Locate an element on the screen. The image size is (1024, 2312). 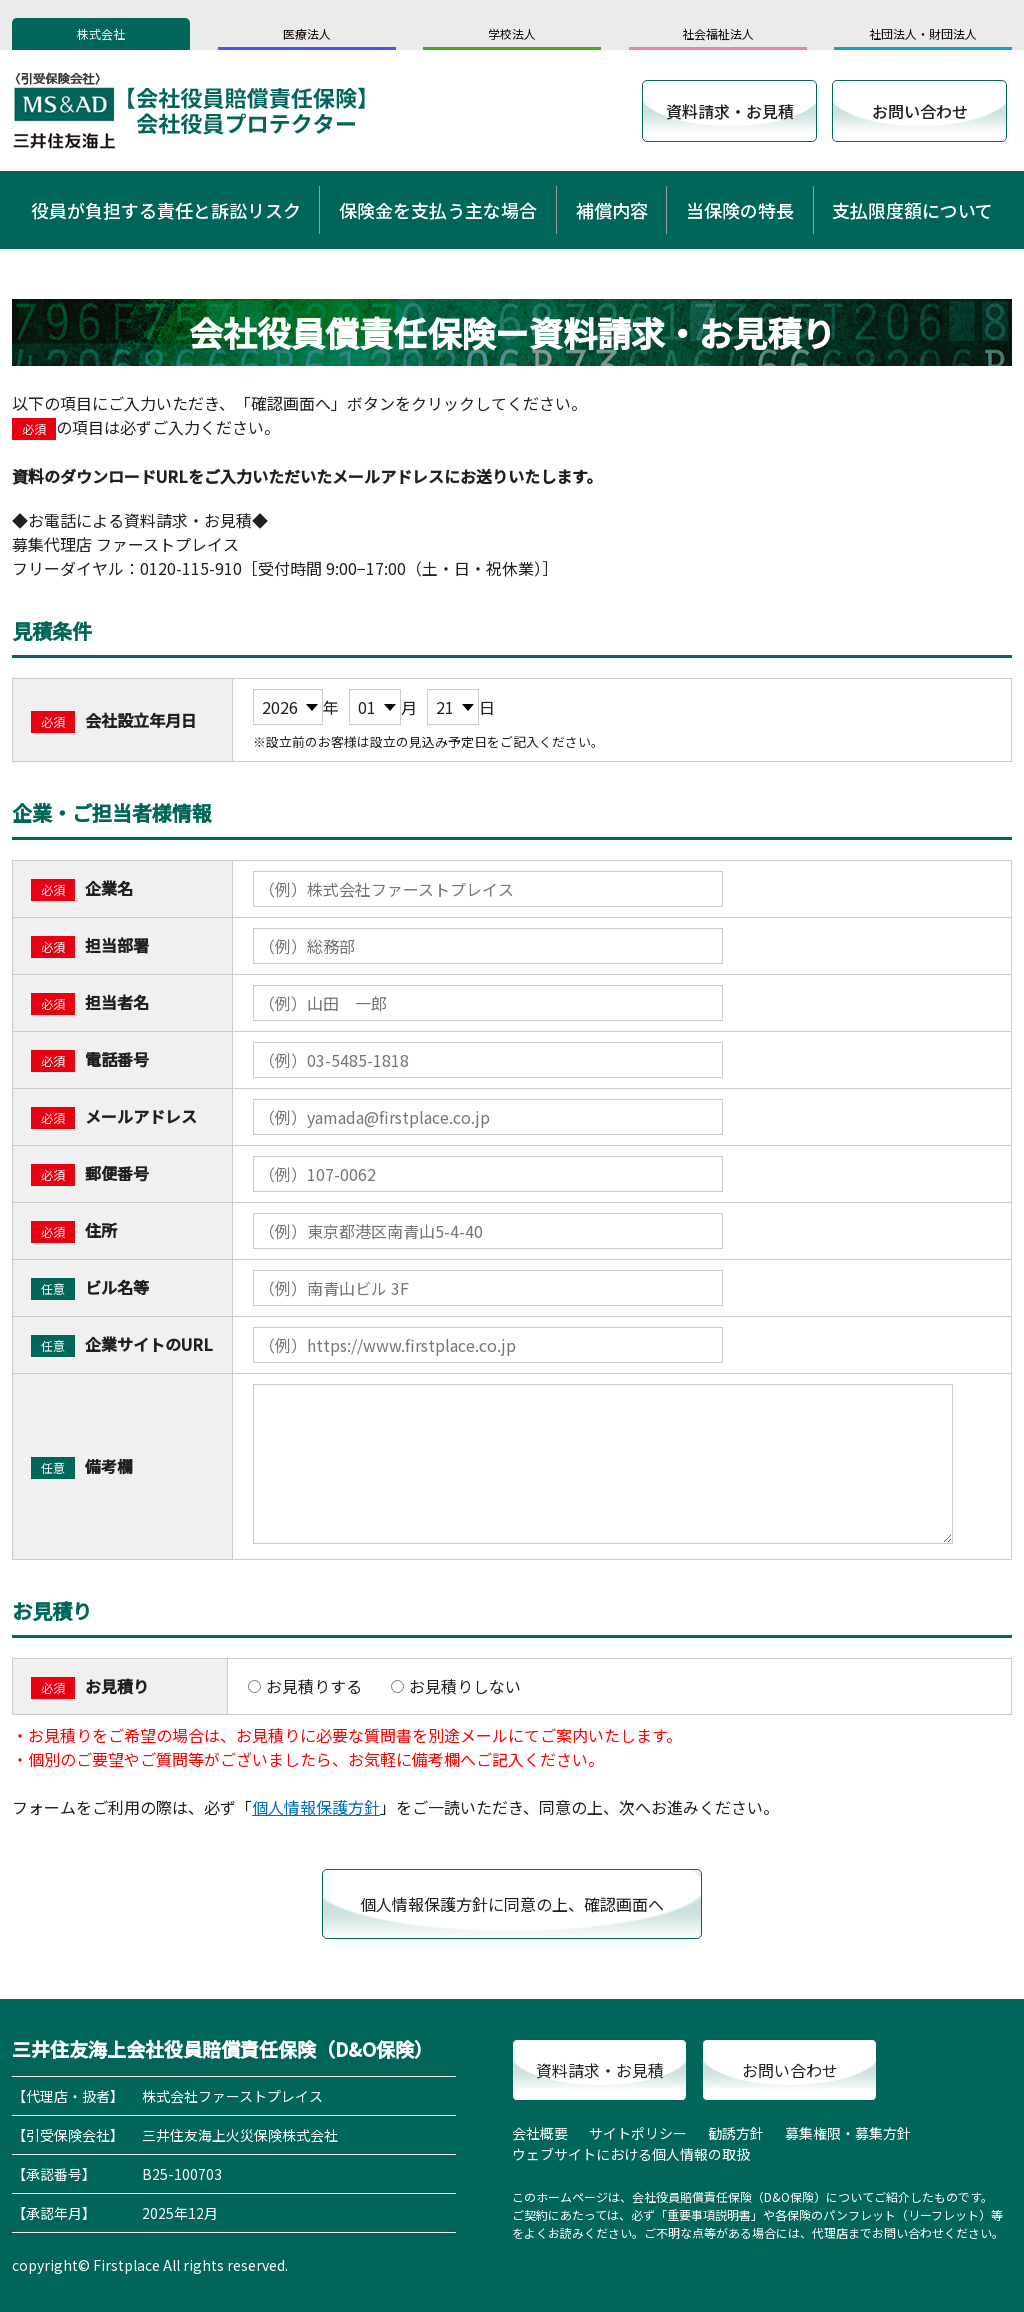
当保険の特長 is located at coordinates (740, 210).